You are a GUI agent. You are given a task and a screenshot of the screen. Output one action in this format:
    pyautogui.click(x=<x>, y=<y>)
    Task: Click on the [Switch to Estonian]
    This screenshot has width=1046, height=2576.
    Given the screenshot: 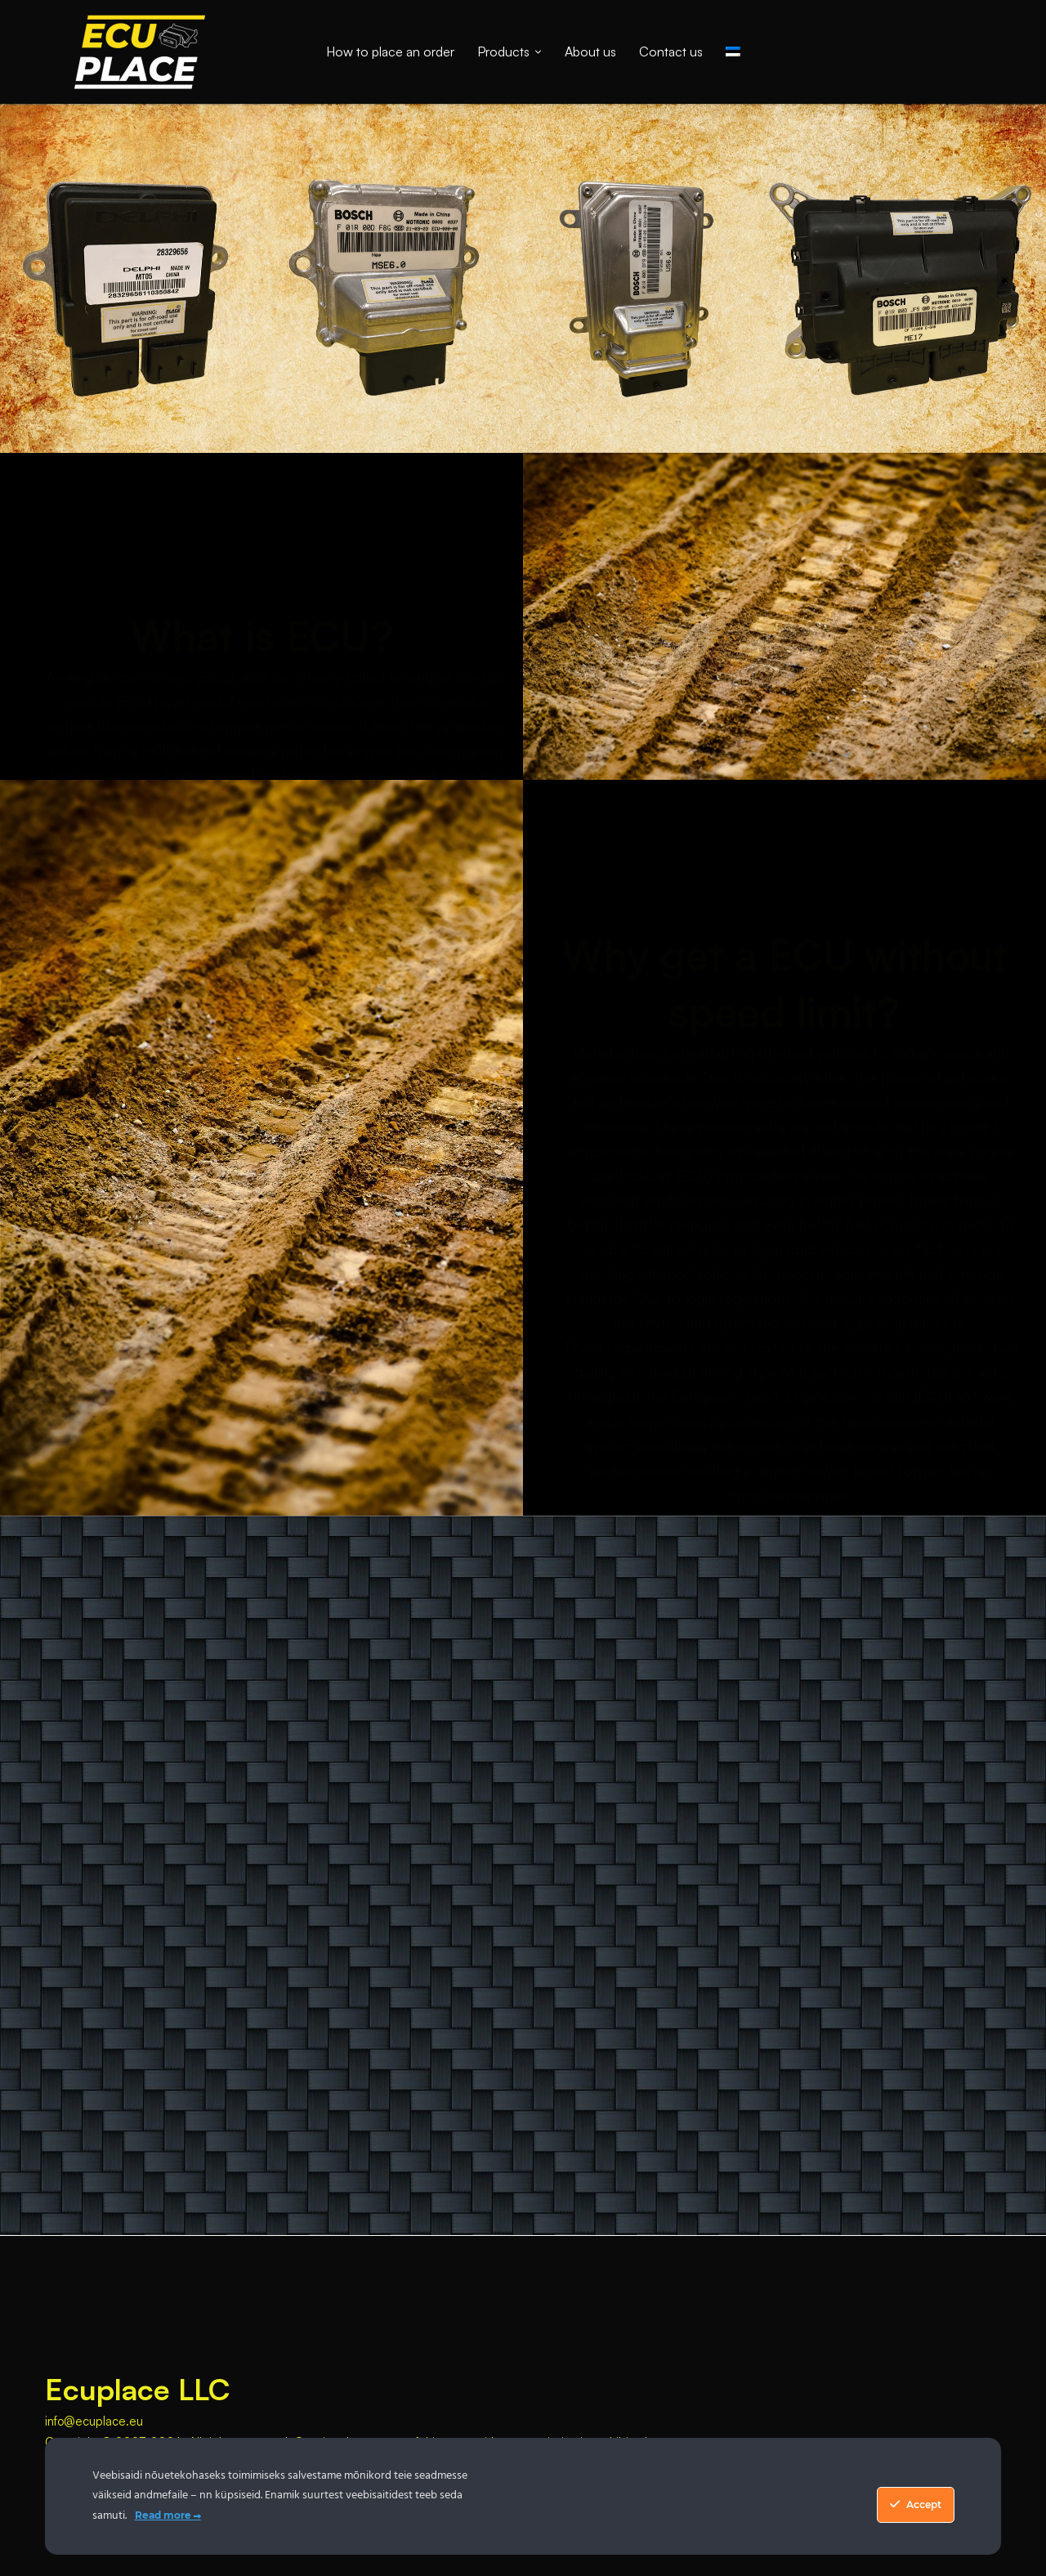 What is the action you would take?
    pyautogui.click(x=733, y=52)
    